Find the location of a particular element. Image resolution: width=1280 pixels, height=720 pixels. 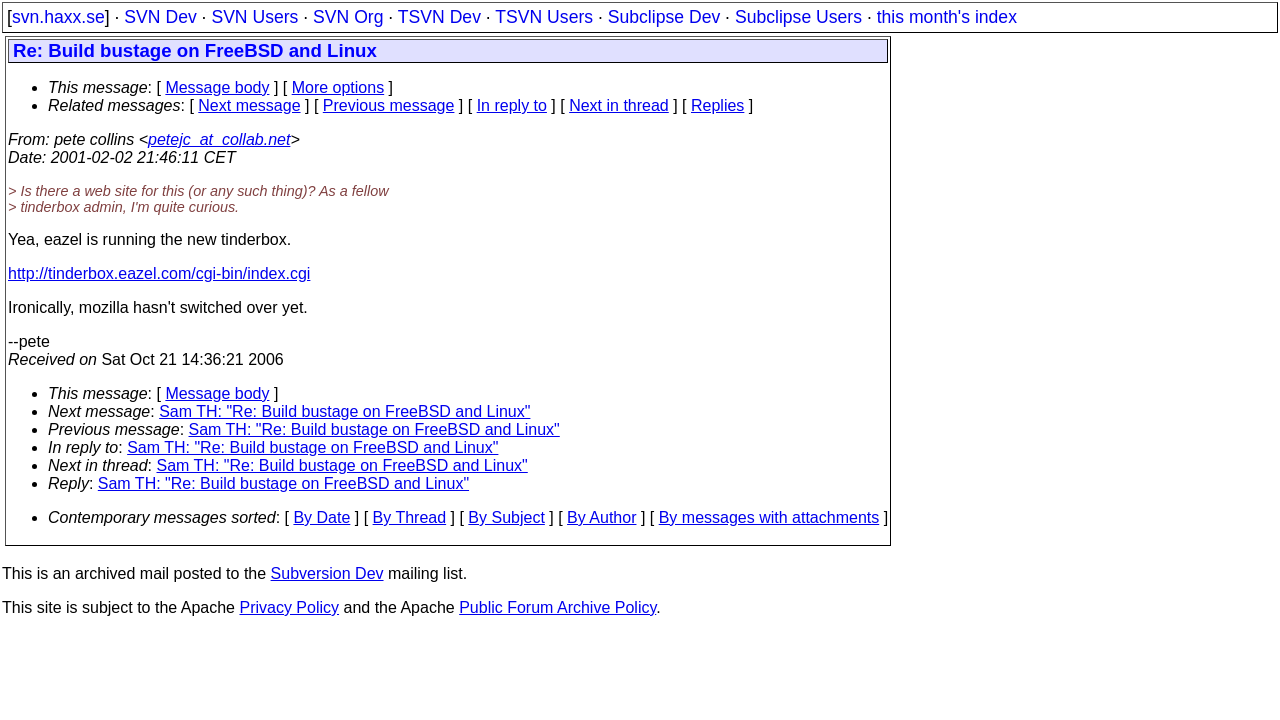

Previous message is located at coordinates (389, 105).